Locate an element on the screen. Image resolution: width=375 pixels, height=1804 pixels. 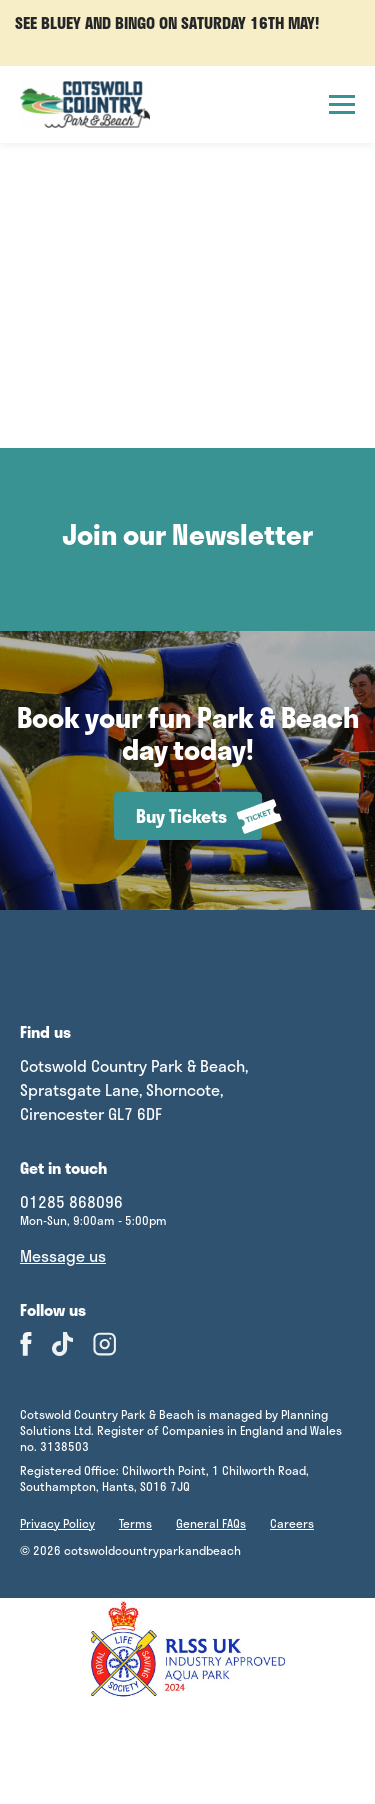
Message us is located at coordinates (63, 1256).